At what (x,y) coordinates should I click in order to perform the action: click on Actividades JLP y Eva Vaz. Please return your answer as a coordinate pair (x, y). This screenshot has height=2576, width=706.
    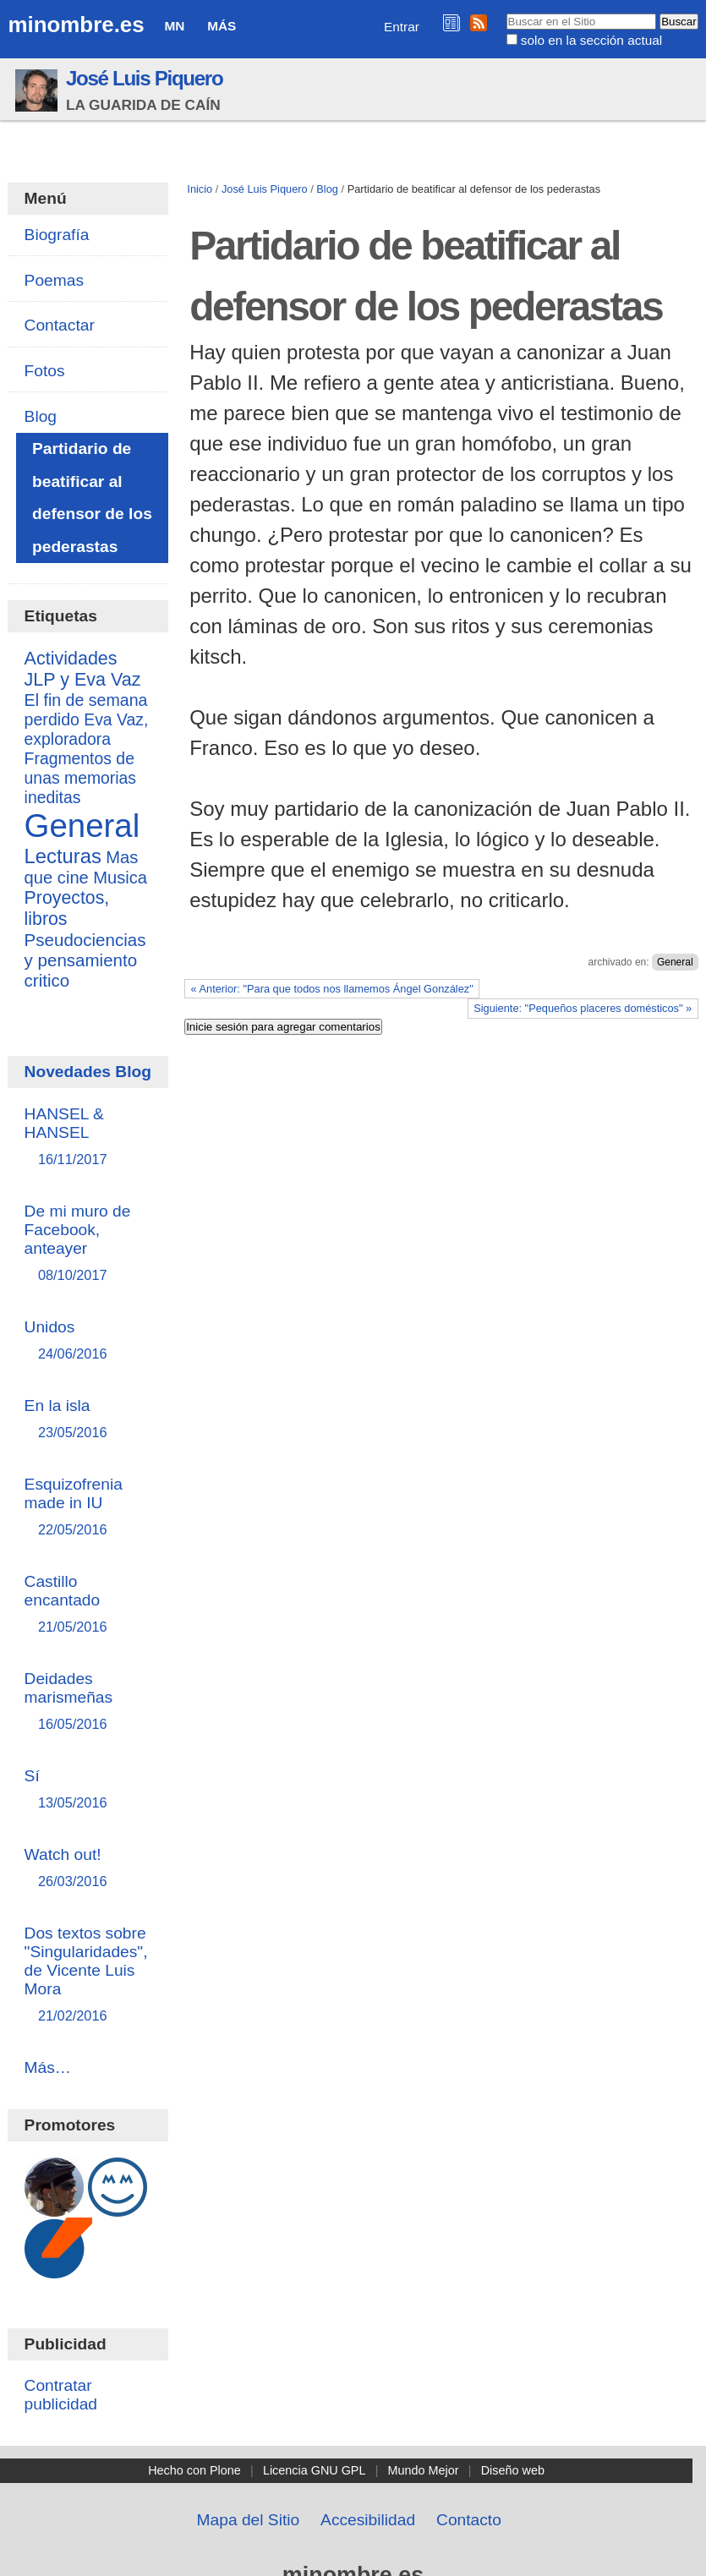
    Looking at the image, I should click on (83, 669).